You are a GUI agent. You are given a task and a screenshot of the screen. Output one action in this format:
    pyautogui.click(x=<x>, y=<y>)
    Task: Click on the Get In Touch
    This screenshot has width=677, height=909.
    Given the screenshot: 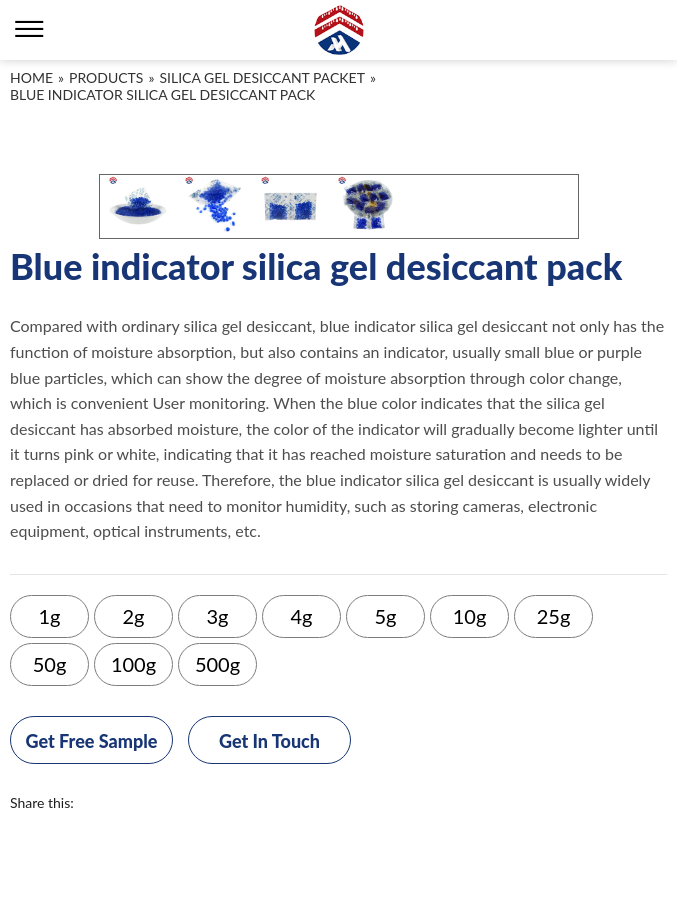 What is the action you would take?
    pyautogui.click(x=269, y=741)
    